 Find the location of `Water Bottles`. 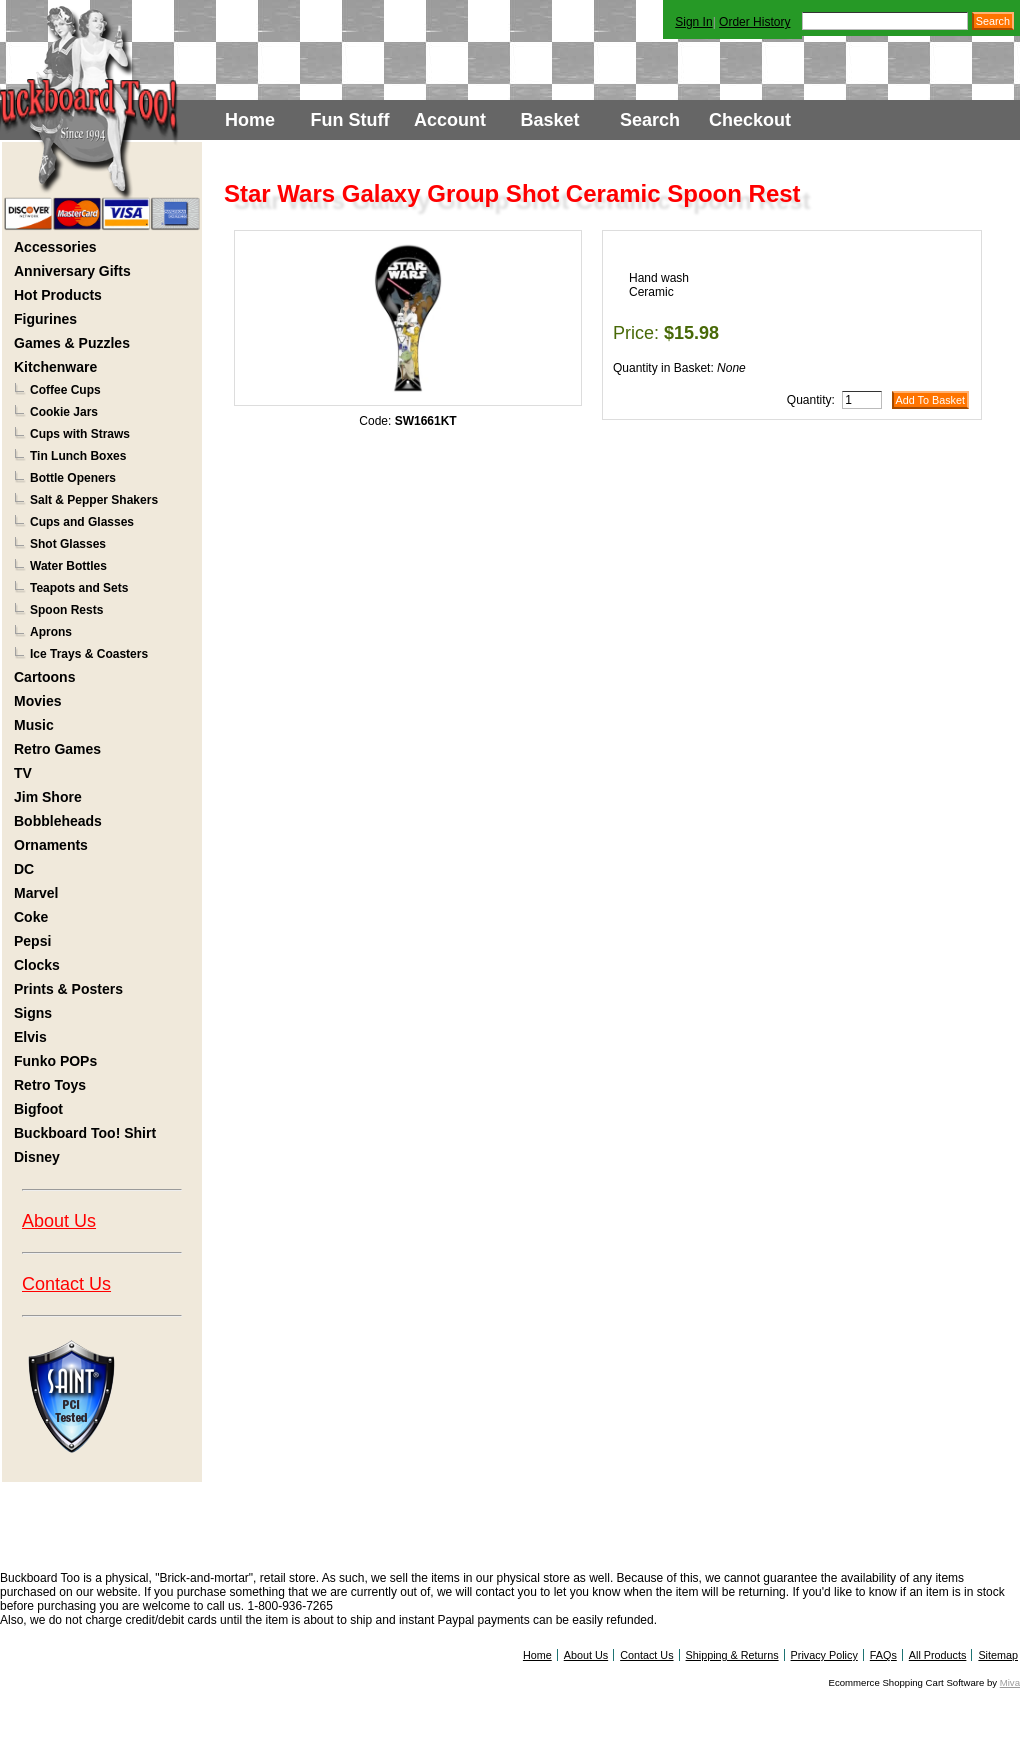

Water Bottles is located at coordinates (68, 566).